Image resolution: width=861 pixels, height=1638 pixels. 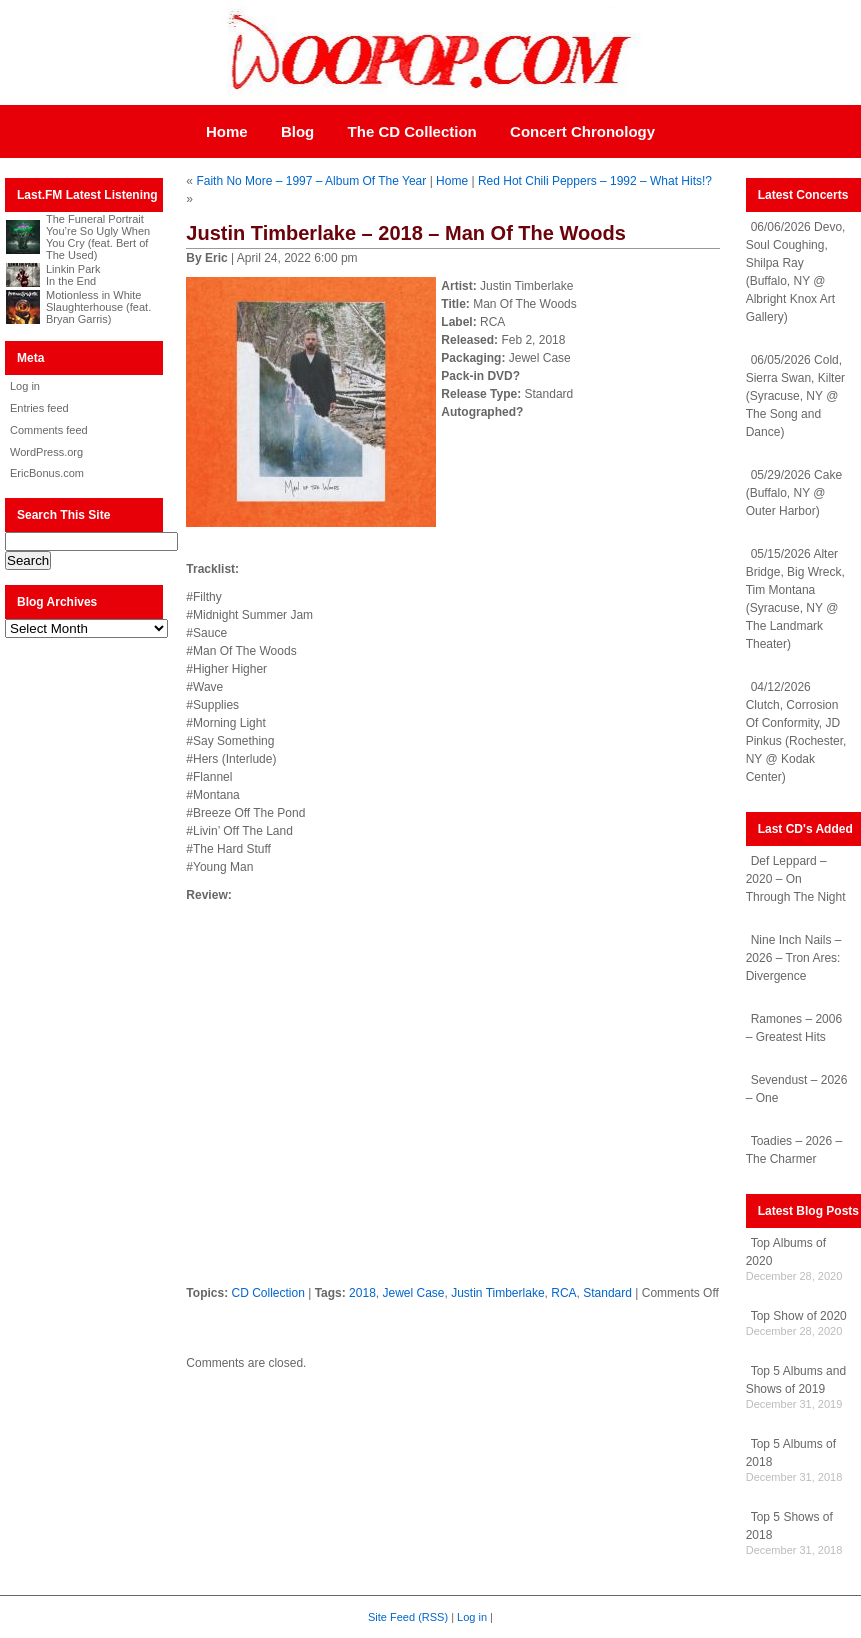 What do you see at coordinates (794, 1028) in the screenshot?
I see `Ramones – 2006 – Greatest Hits` at bounding box center [794, 1028].